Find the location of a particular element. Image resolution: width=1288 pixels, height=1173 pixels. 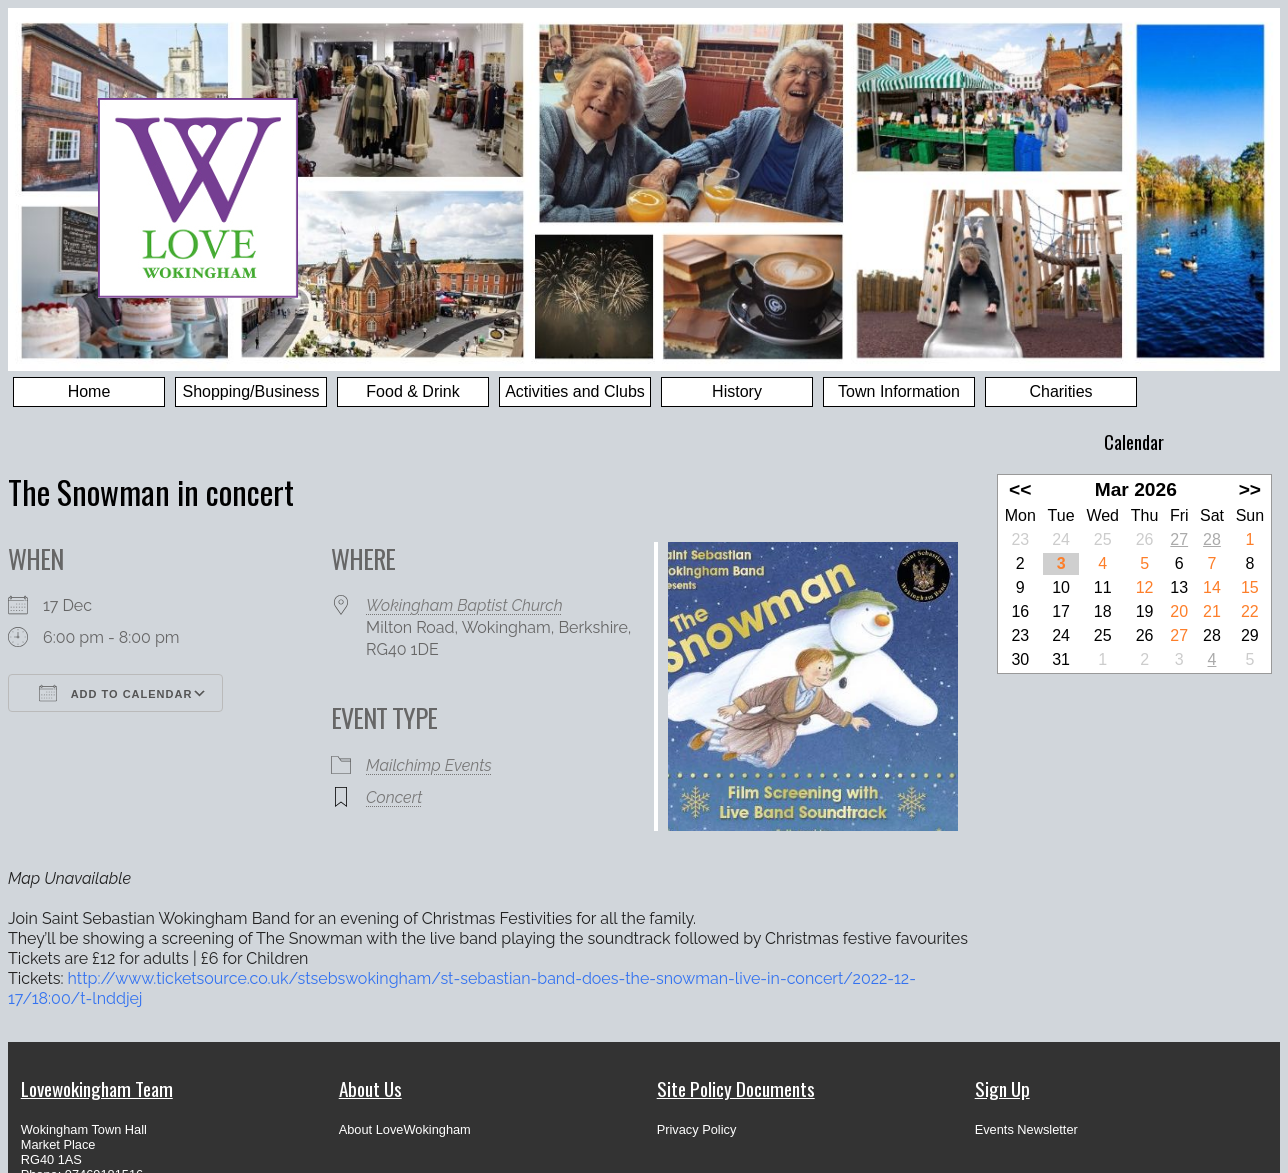

Concert is located at coordinates (394, 797).